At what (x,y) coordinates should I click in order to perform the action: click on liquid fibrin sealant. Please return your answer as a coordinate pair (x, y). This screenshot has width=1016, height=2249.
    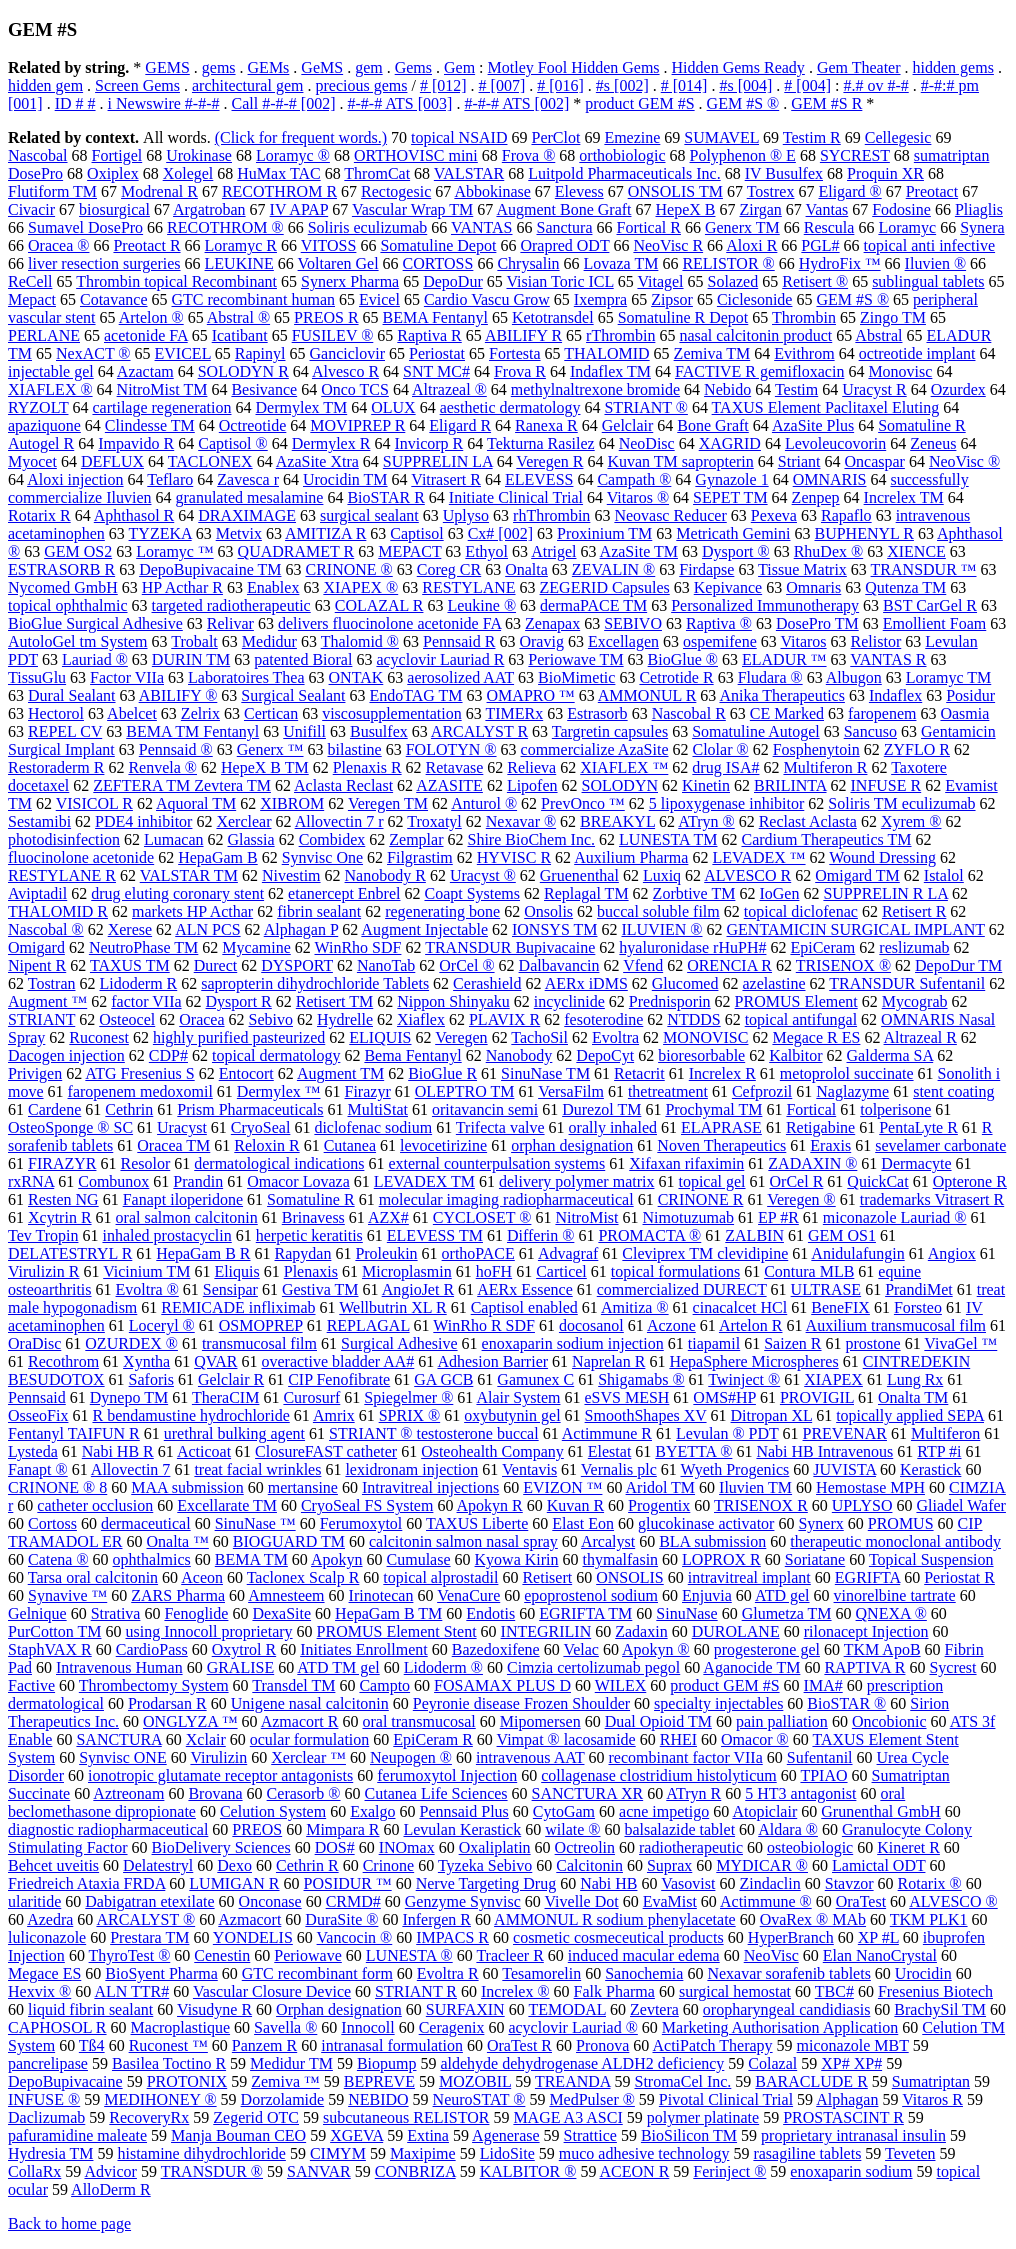
    Looking at the image, I should click on (90, 2009).